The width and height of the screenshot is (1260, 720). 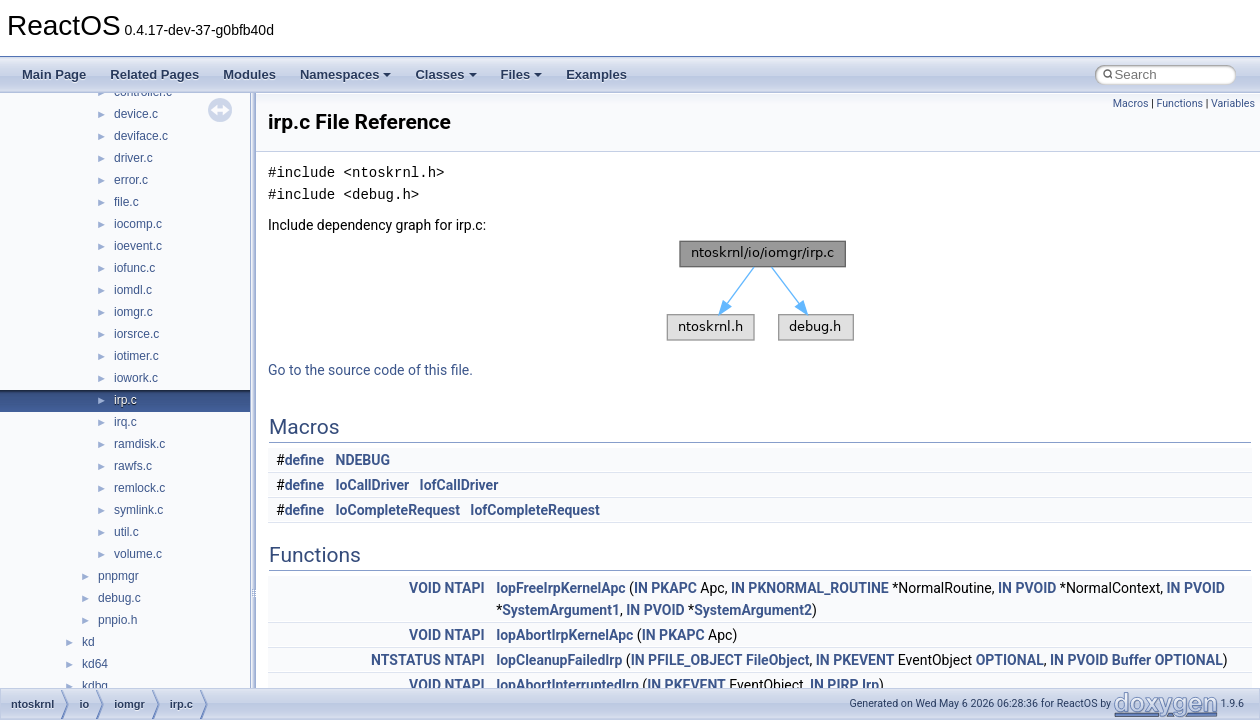 I want to click on kd64, so click(x=95, y=664).